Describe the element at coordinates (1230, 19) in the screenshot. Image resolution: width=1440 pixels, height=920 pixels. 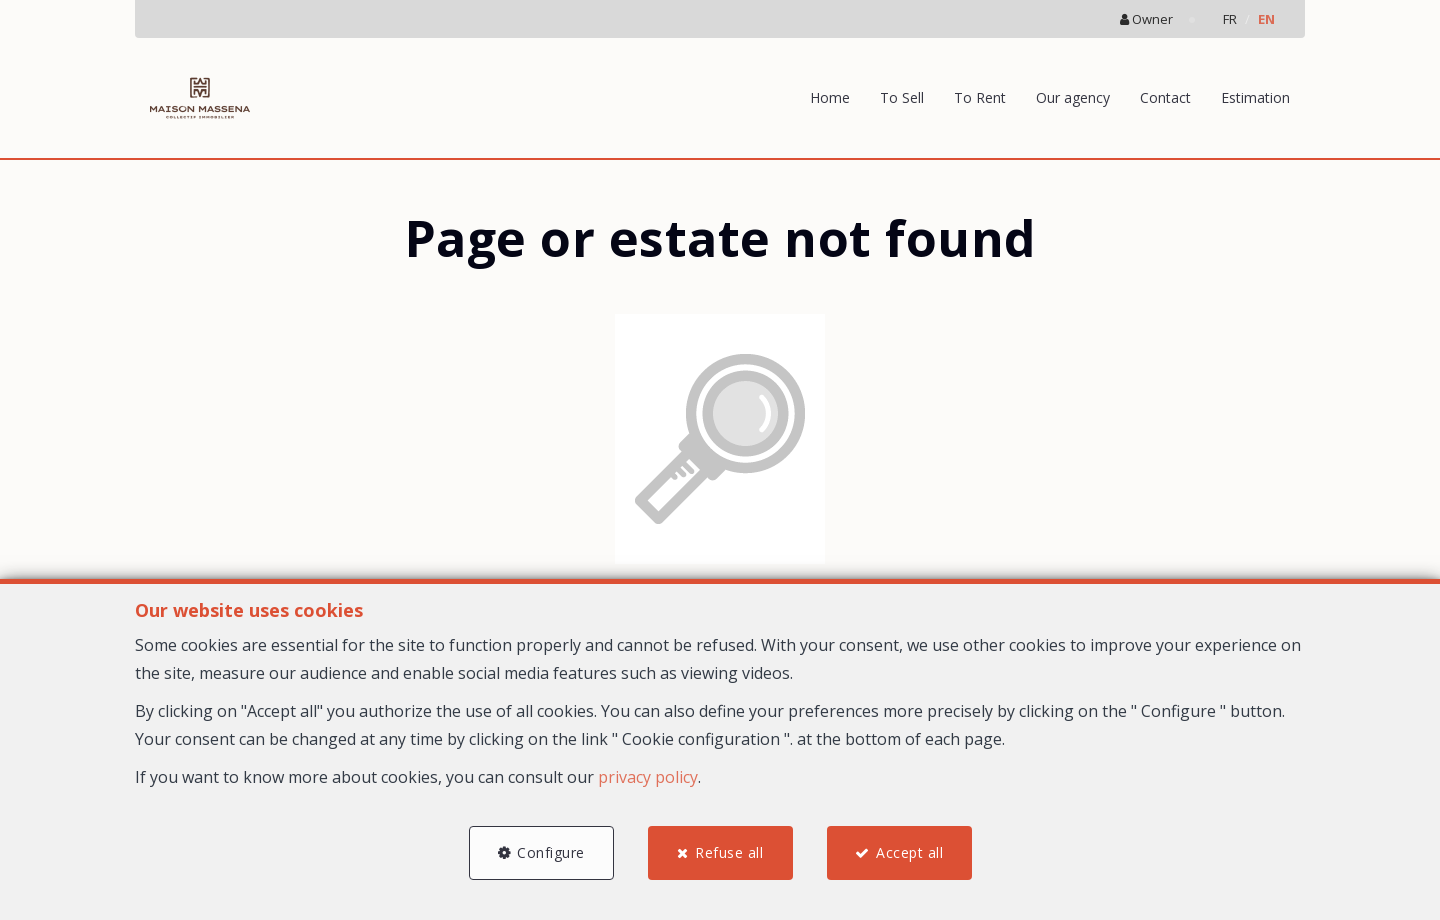
I see `FR` at that location.